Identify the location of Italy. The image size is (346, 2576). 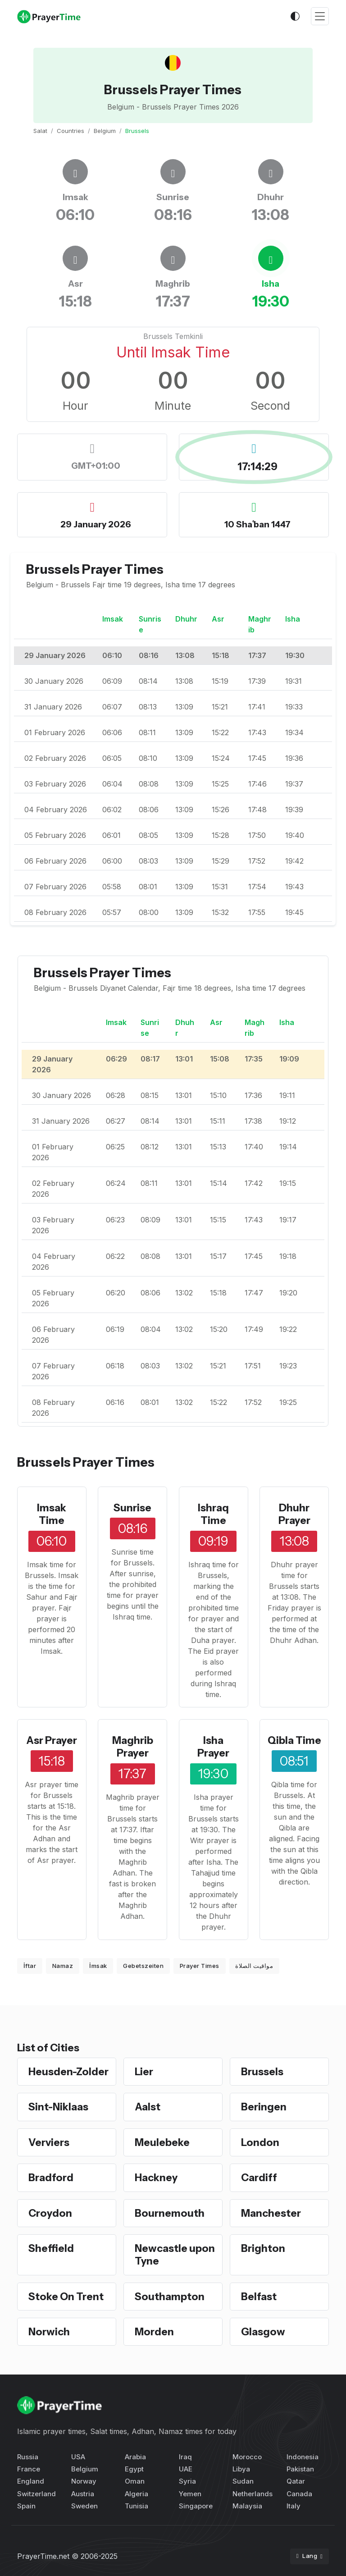
(293, 2506).